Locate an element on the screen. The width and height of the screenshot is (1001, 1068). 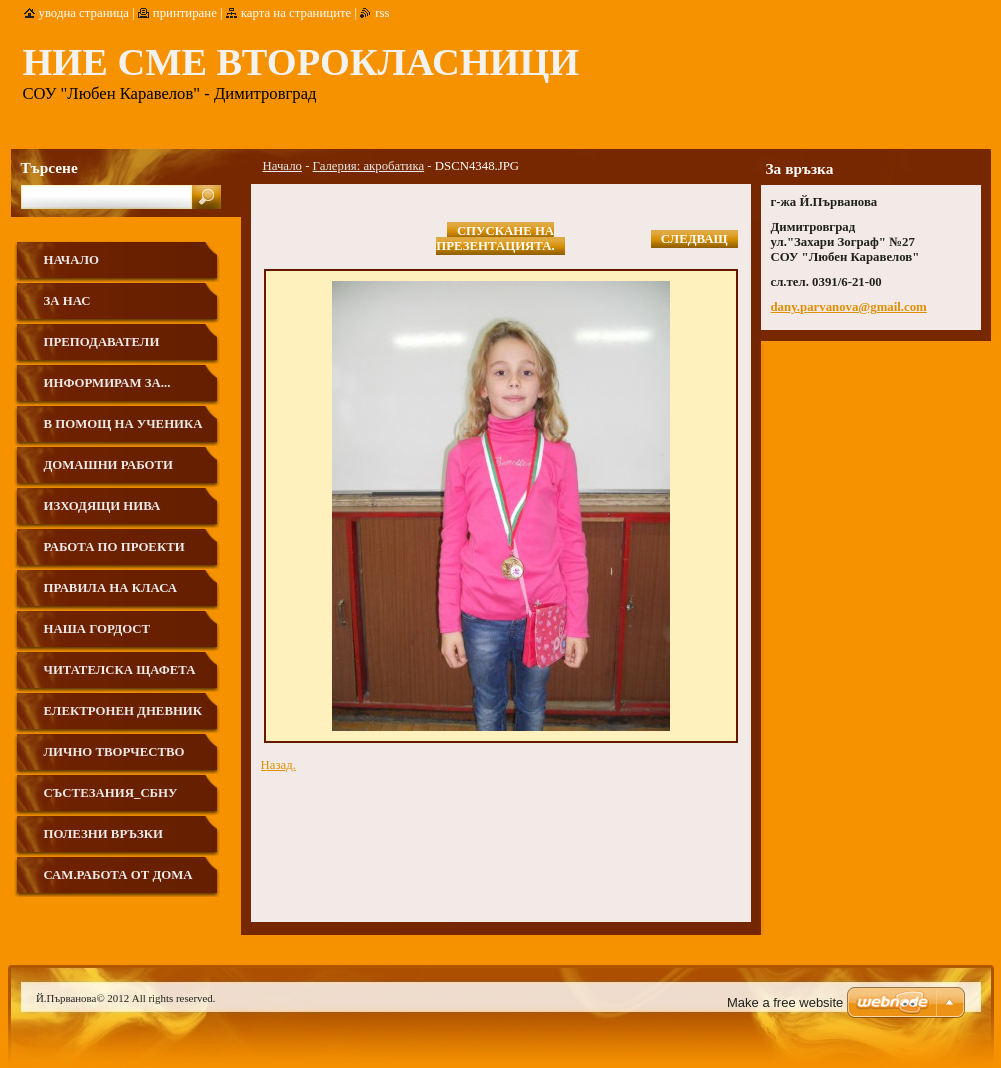
Следващ is located at coordinates (694, 239).